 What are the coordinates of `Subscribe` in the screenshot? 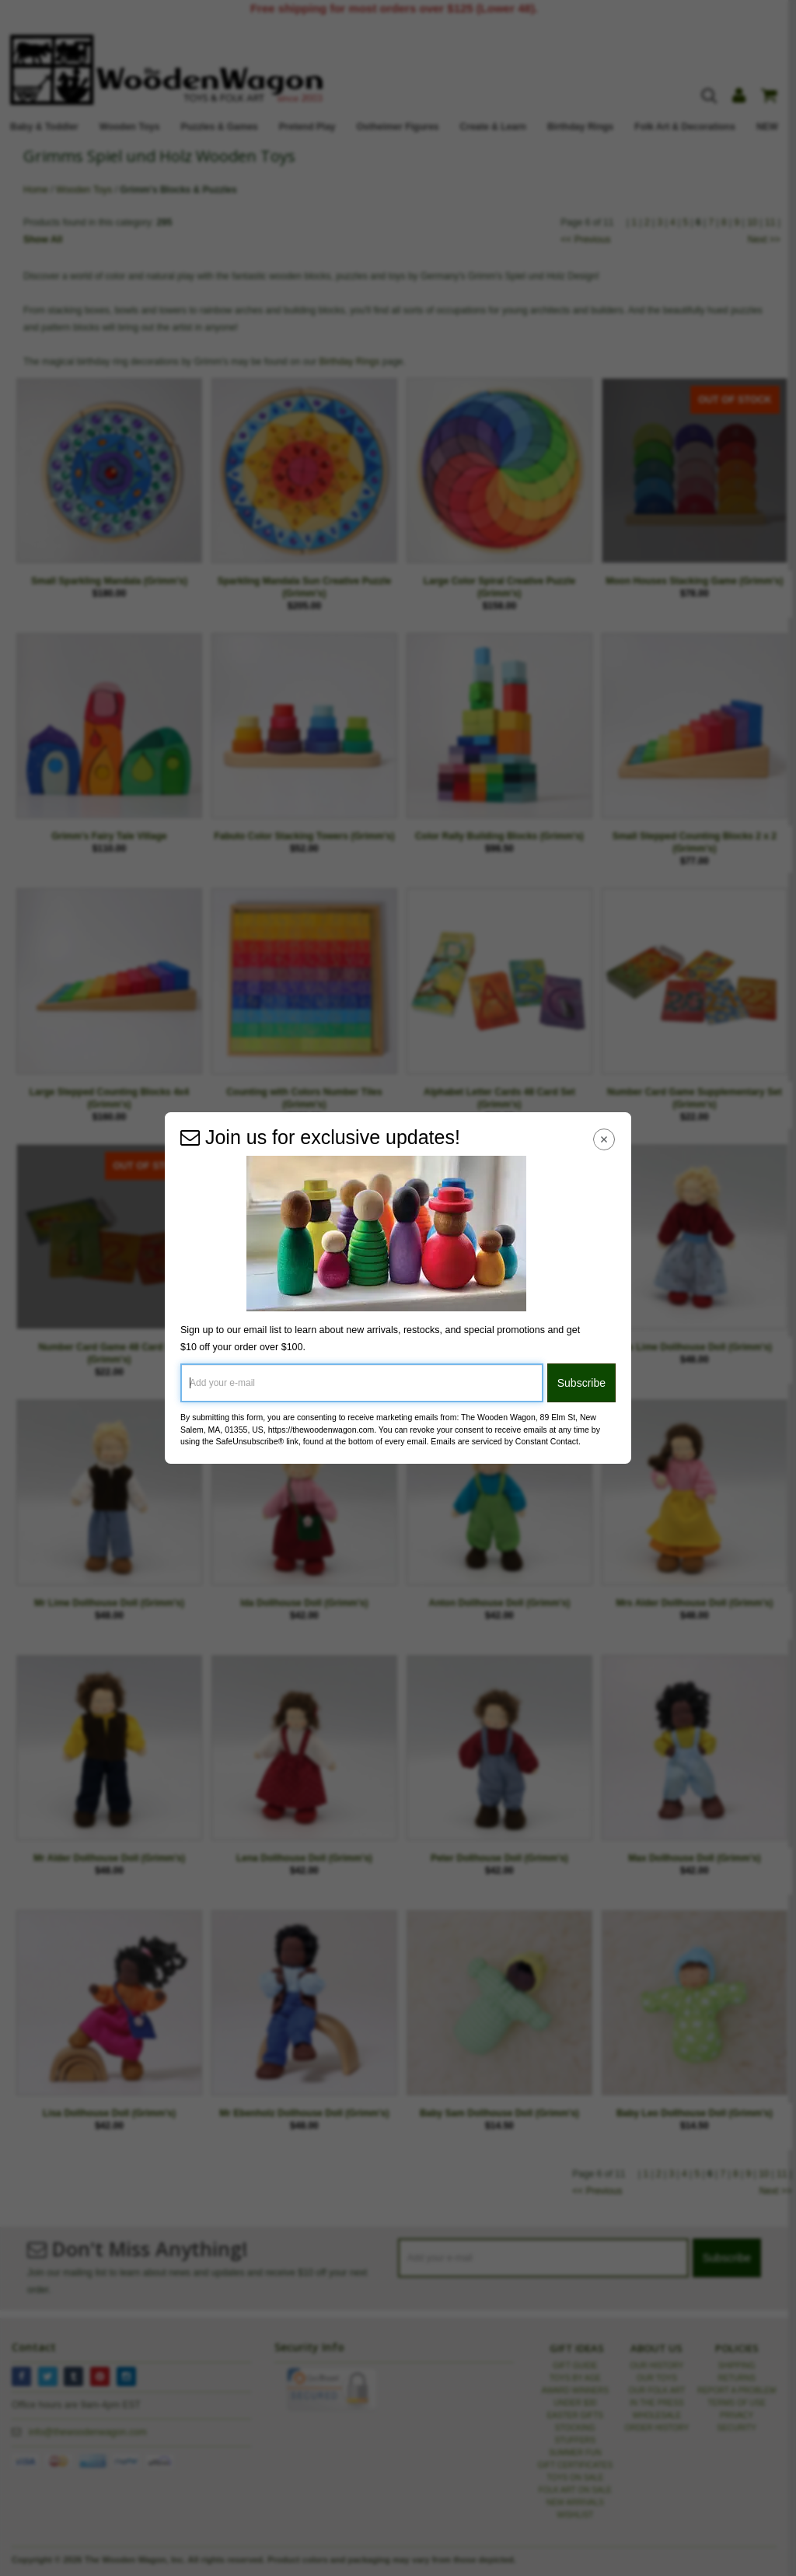 It's located at (581, 1383).